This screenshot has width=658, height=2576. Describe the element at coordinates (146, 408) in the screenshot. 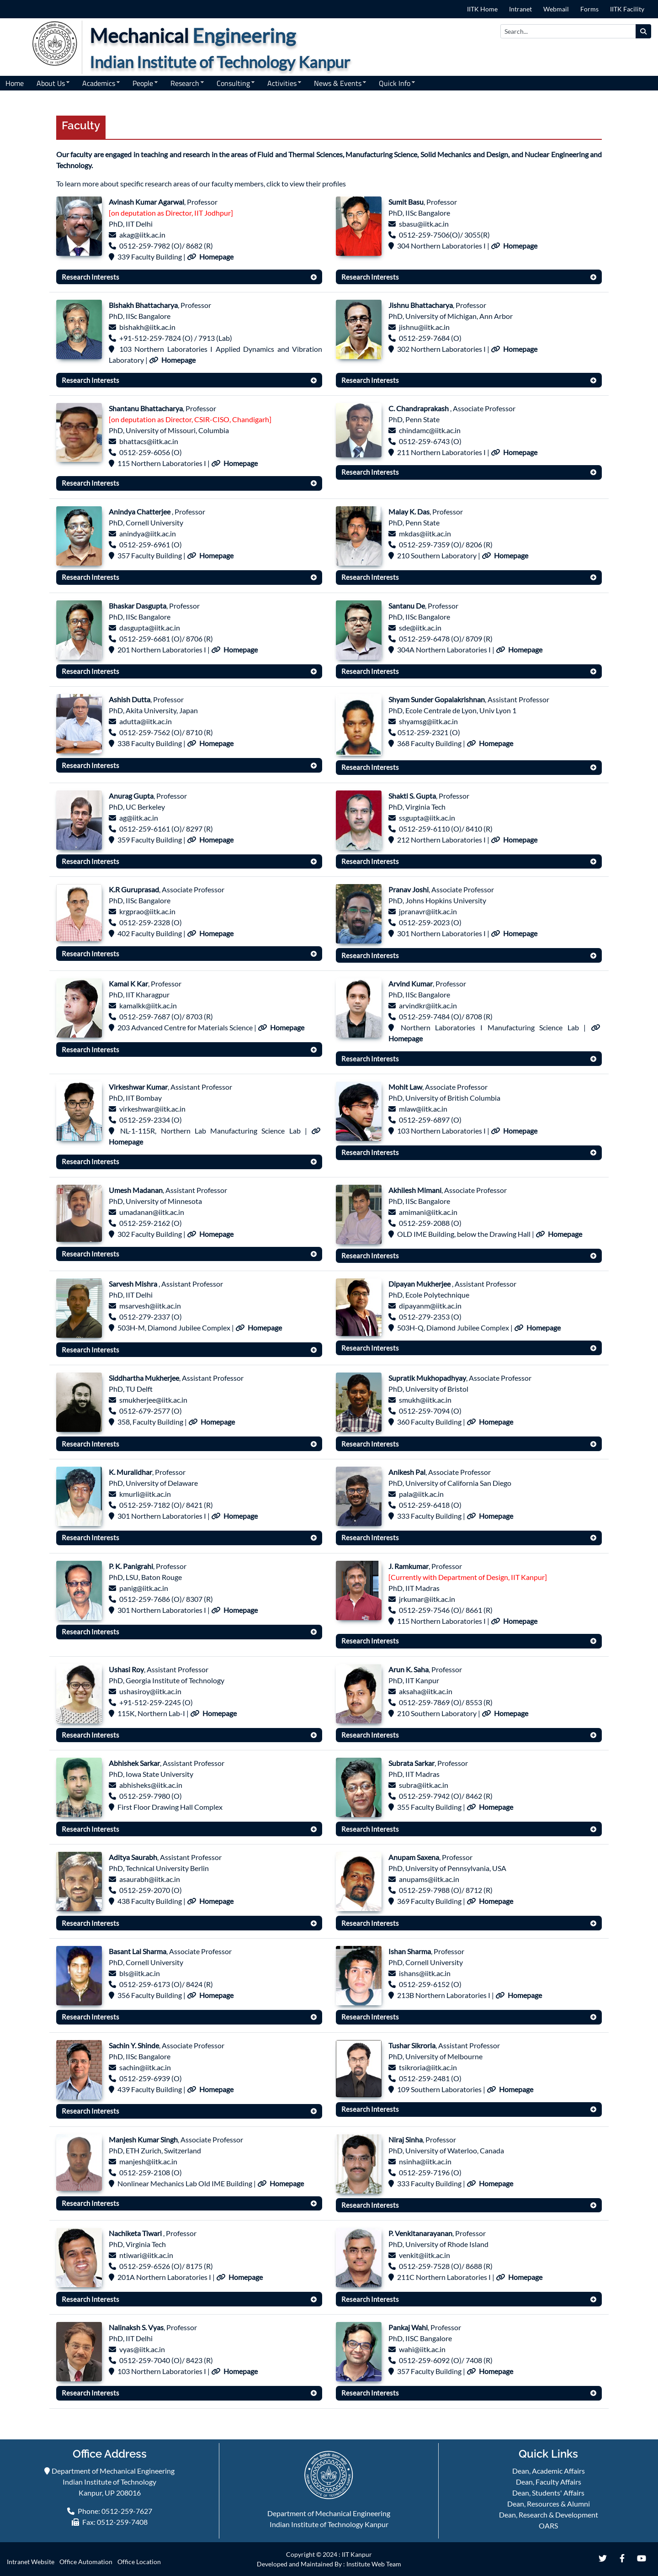

I see `Shantanu Bhattacharya` at that location.